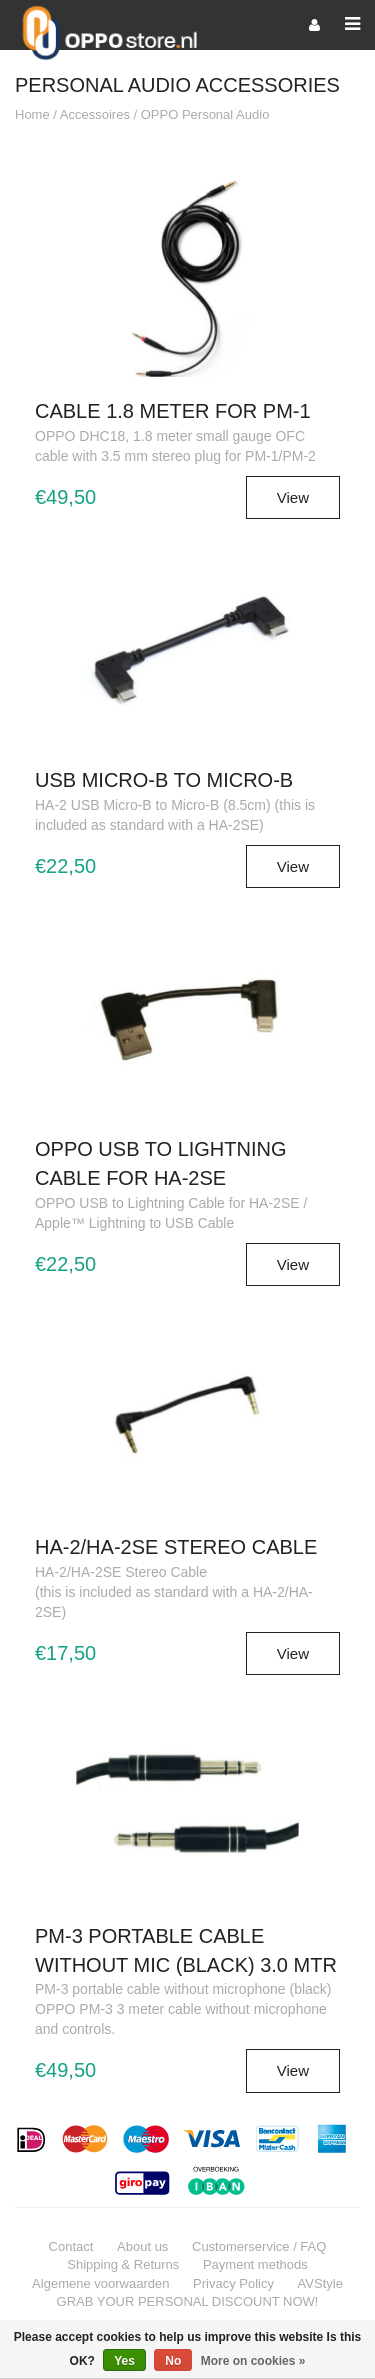 The image size is (375, 2379). I want to click on Yes, so click(124, 2361).